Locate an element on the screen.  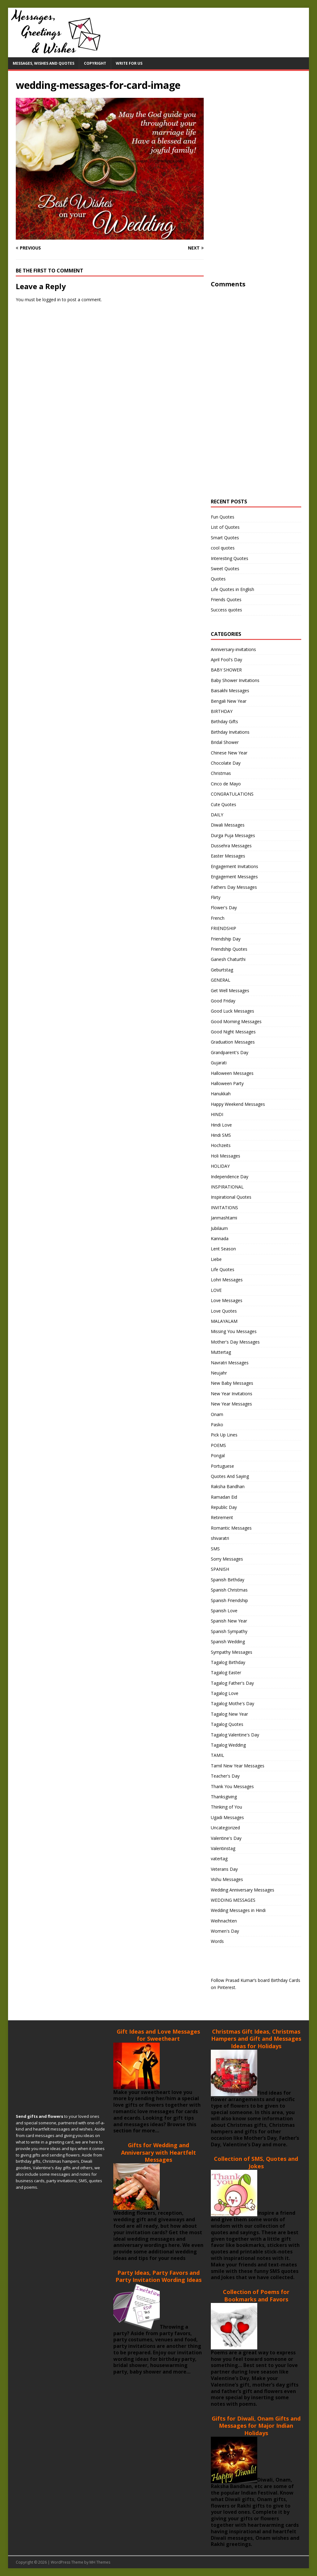
Valentine's Day is located at coordinates (226, 1838).